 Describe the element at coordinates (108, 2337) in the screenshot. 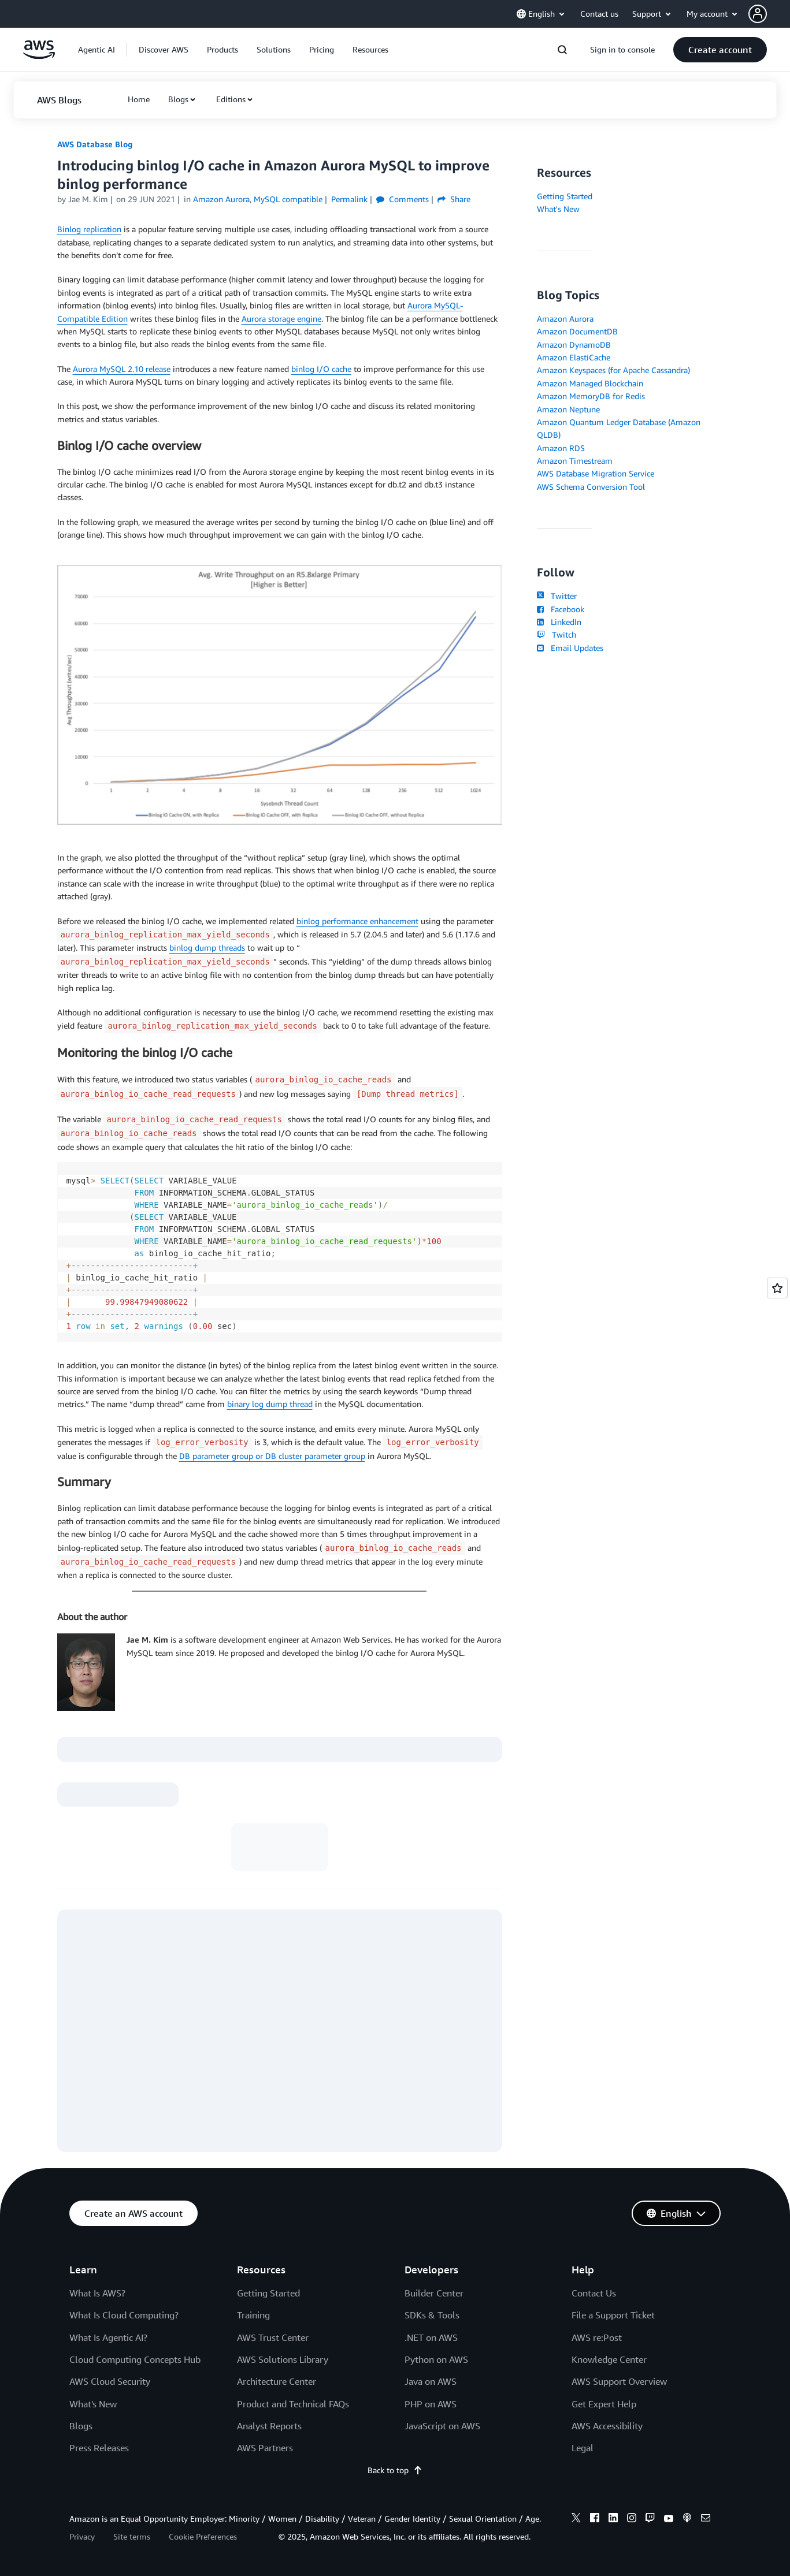

I see `What Is Agentic AI?` at that location.